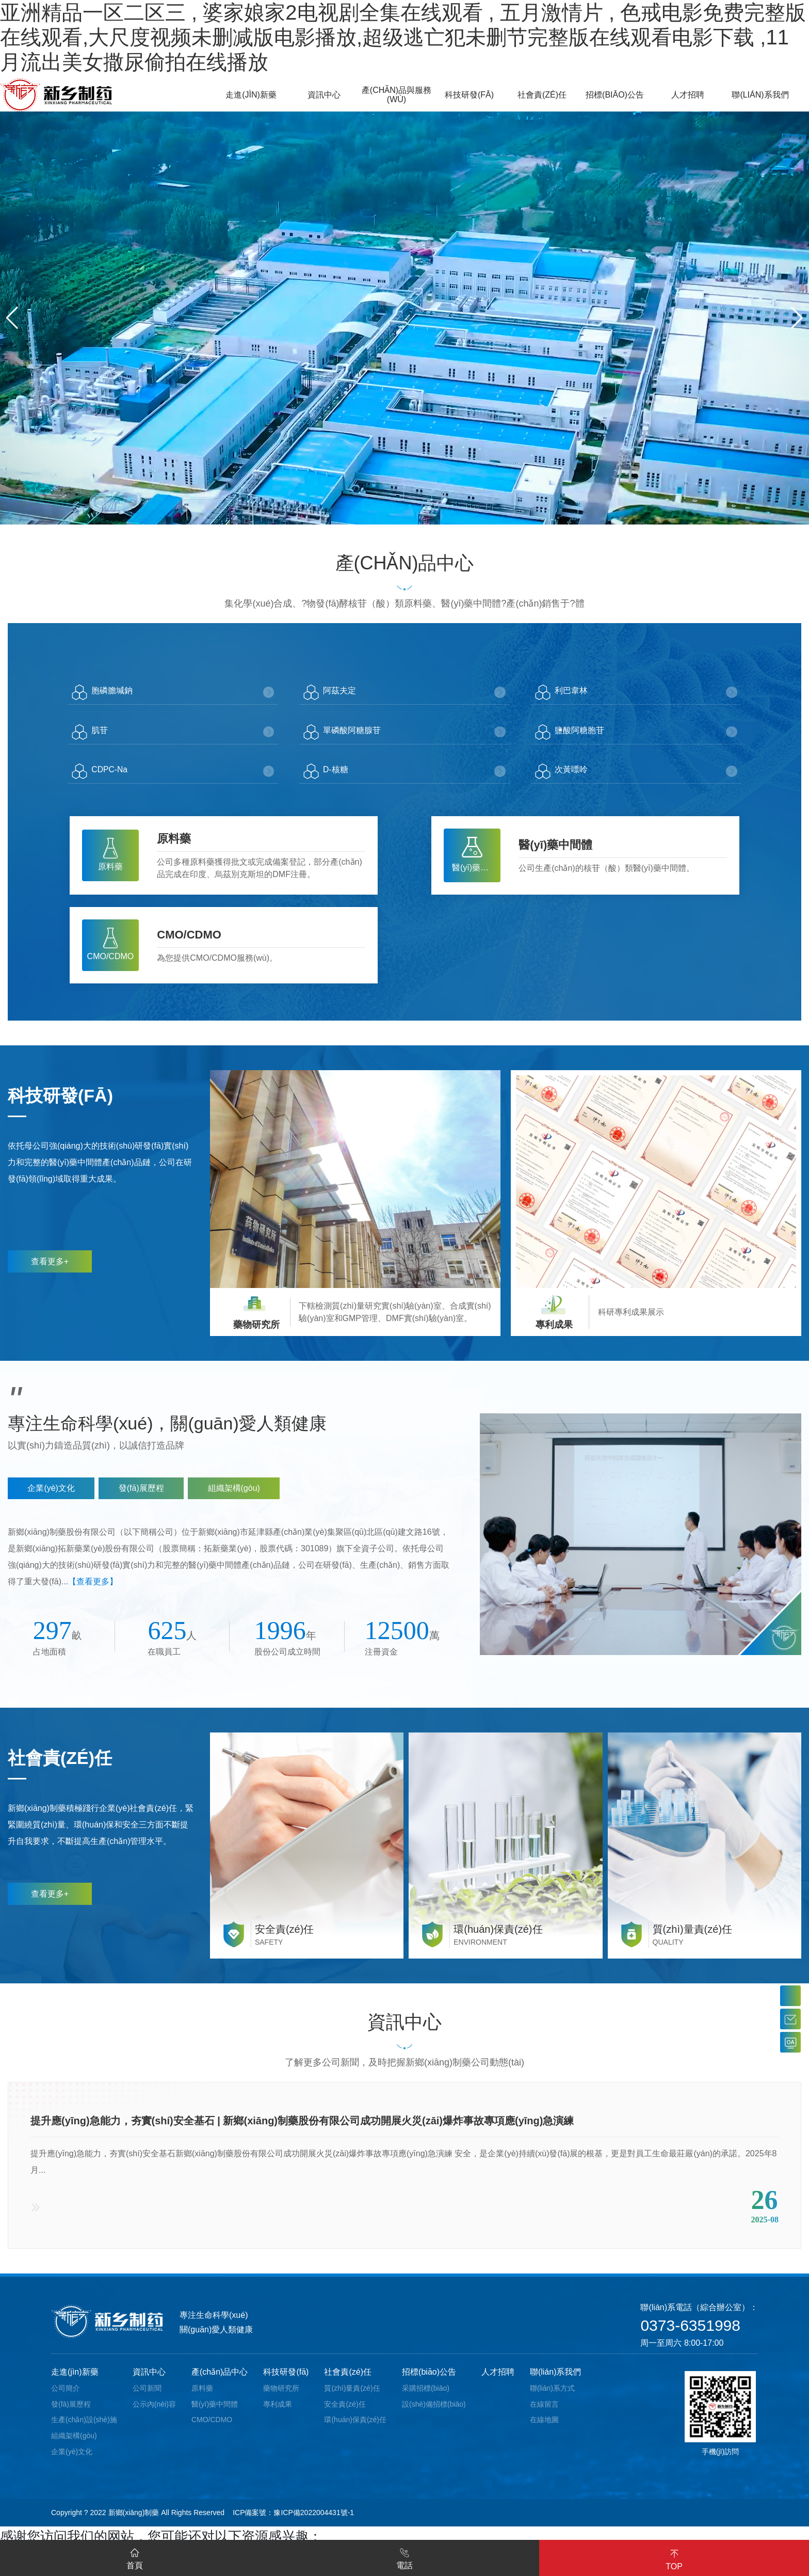 The image size is (809, 2576). Describe the element at coordinates (497, 2382) in the screenshot. I see `人才招聘` at that location.